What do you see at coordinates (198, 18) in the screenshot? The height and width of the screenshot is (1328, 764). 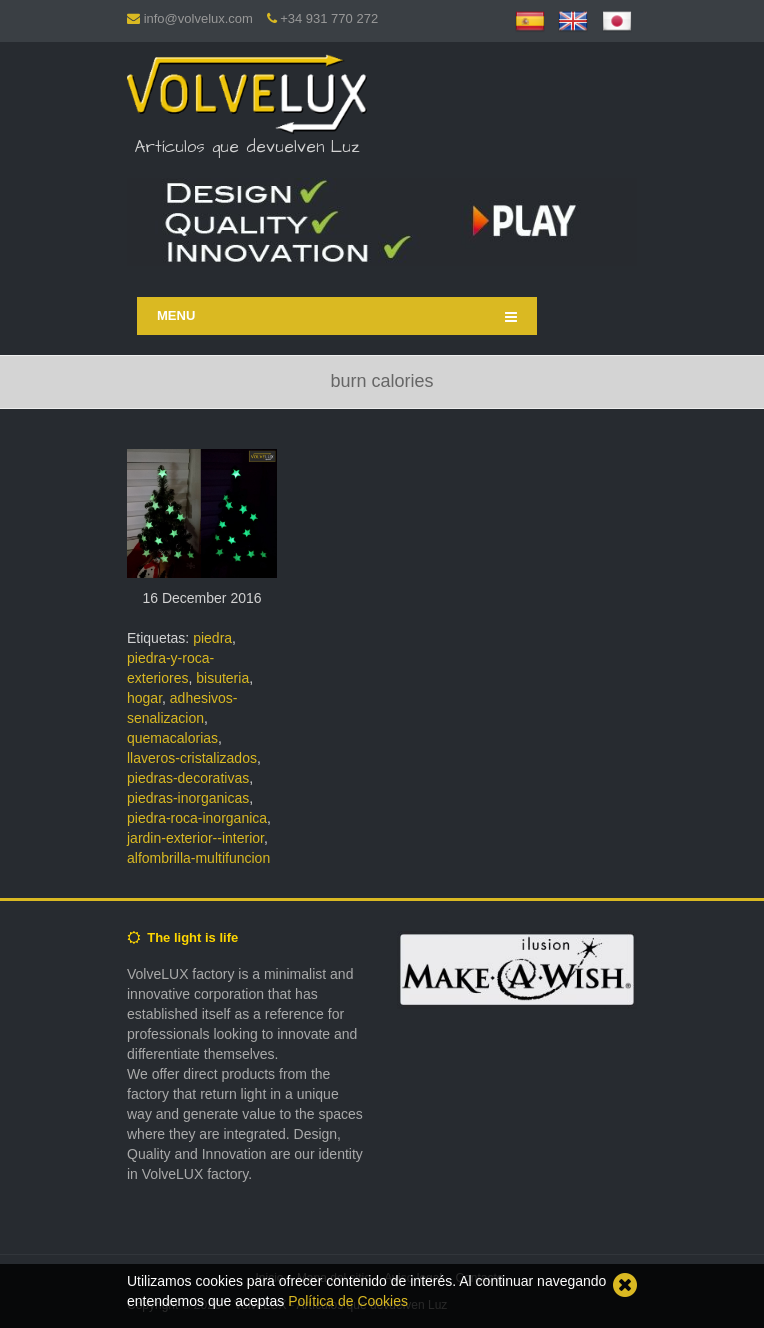 I see `info@volvelux.com` at bounding box center [198, 18].